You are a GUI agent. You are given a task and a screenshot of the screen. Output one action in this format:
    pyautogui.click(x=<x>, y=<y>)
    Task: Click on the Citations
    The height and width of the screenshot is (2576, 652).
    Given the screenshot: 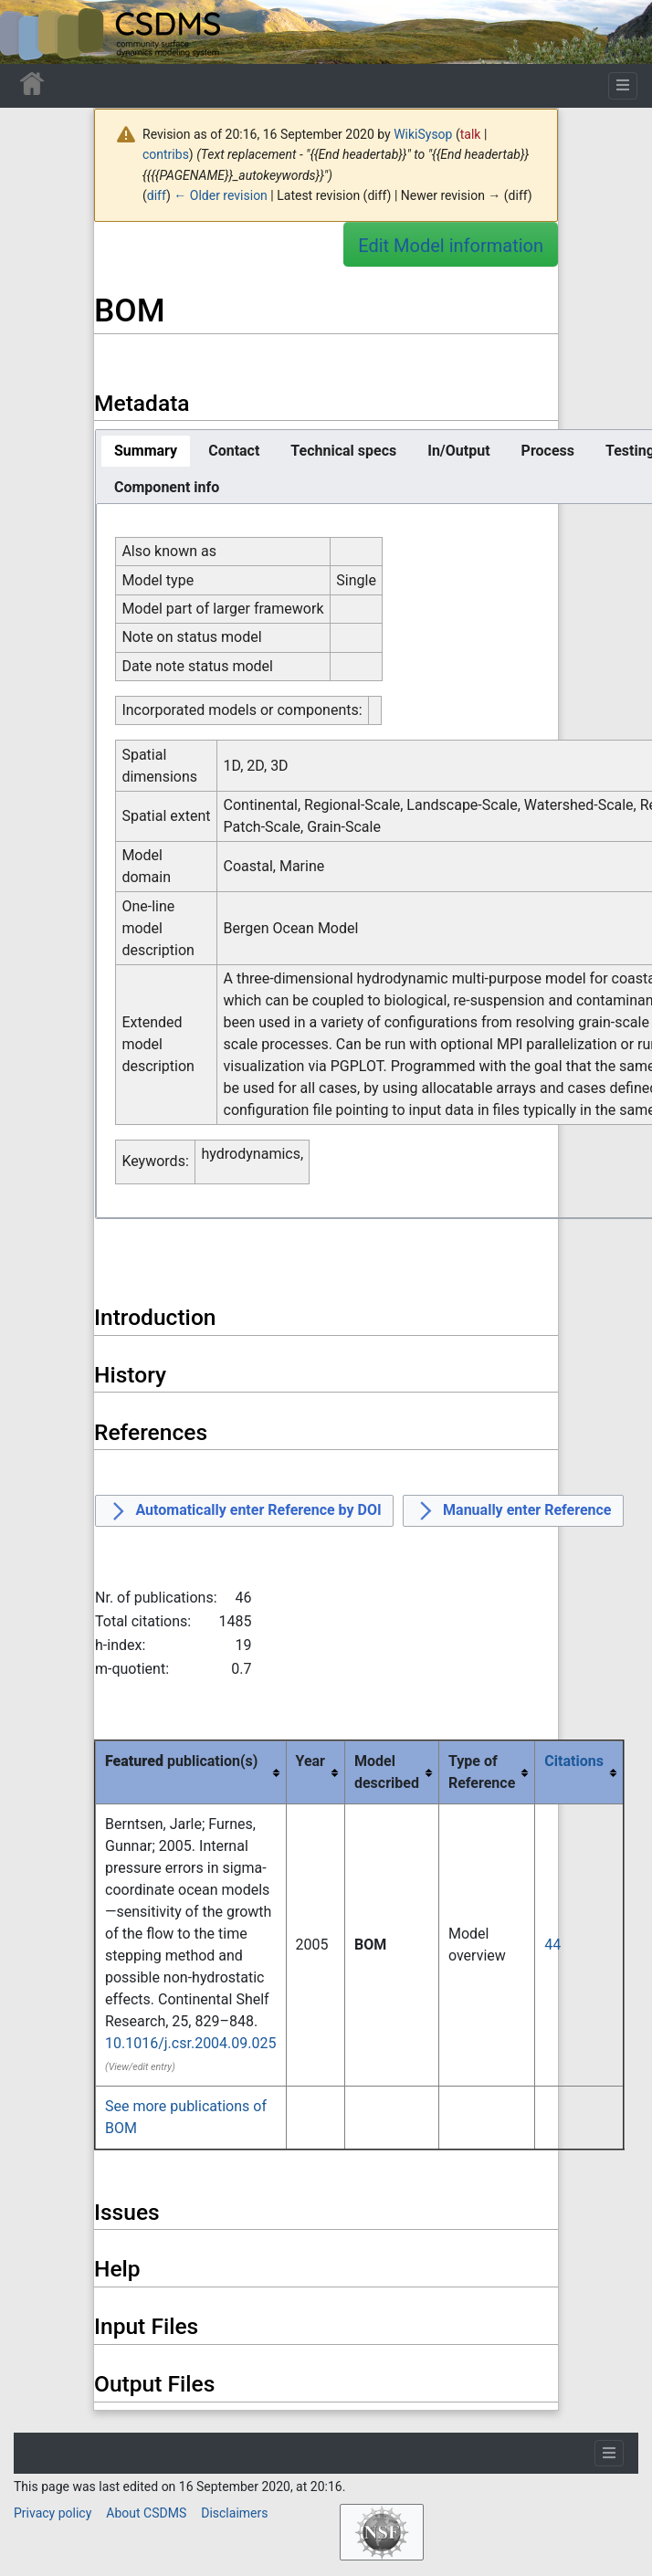 What is the action you would take?
    pyautogui.click(x=574, y=1761)
    